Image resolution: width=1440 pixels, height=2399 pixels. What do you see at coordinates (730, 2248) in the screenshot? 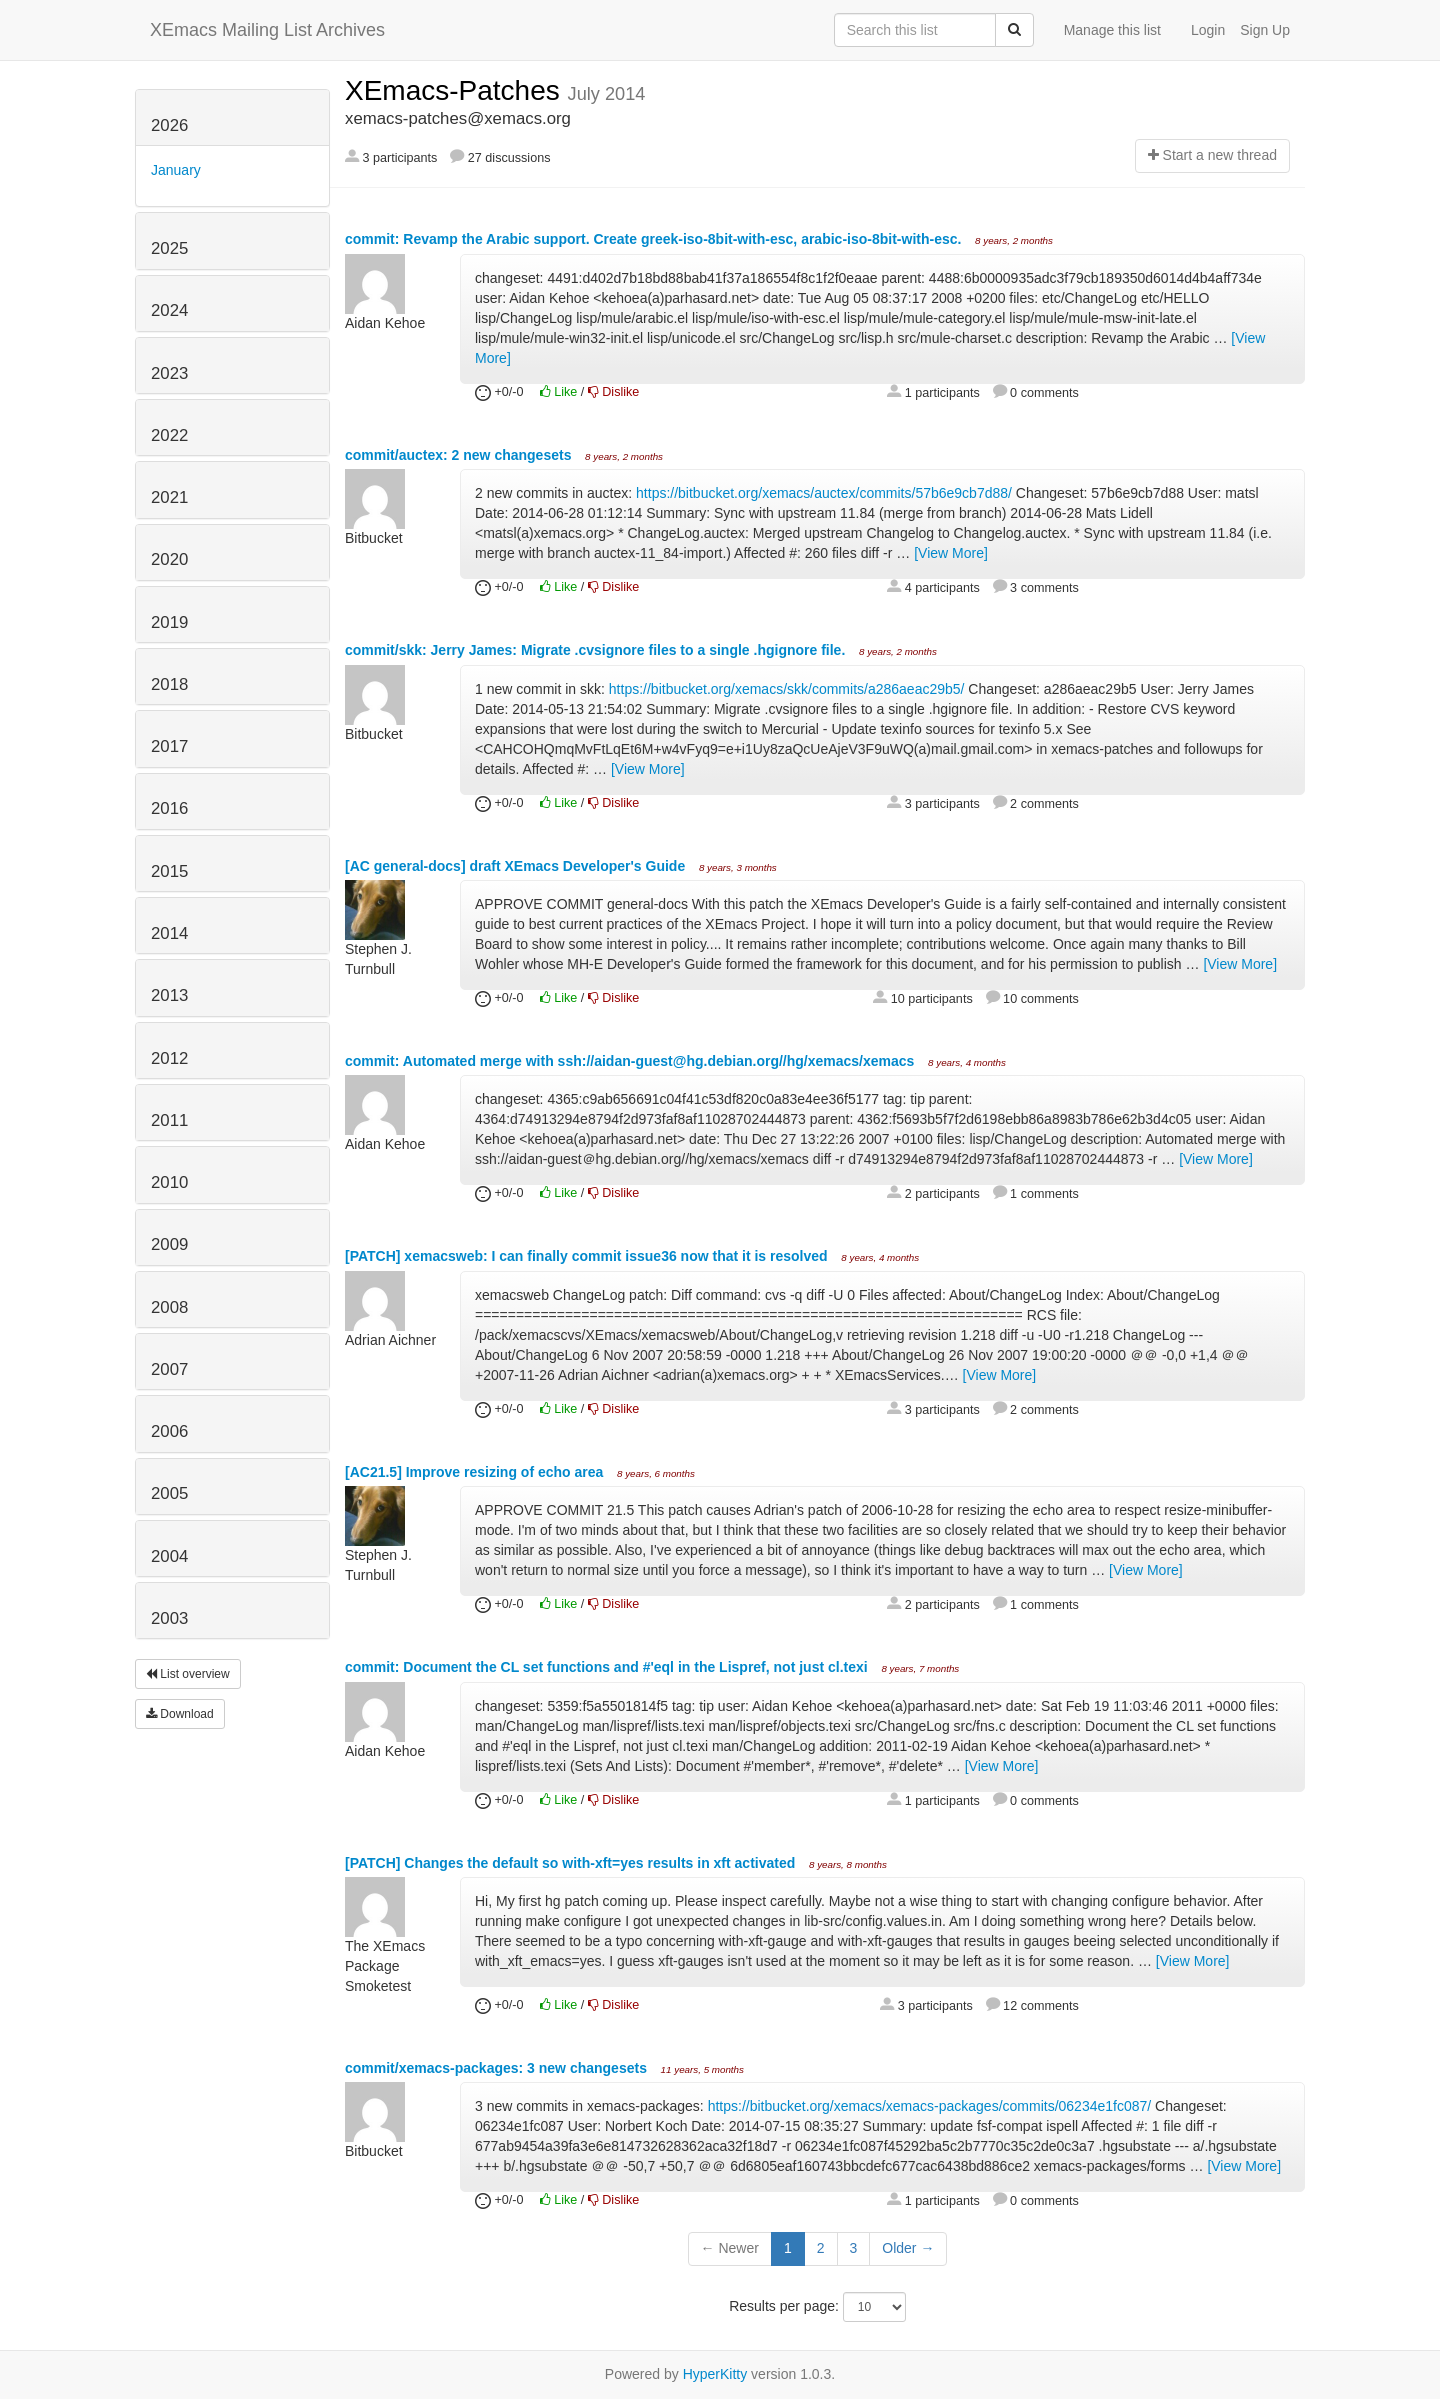
I see `← Newer` at bounding box center [730, 2248].